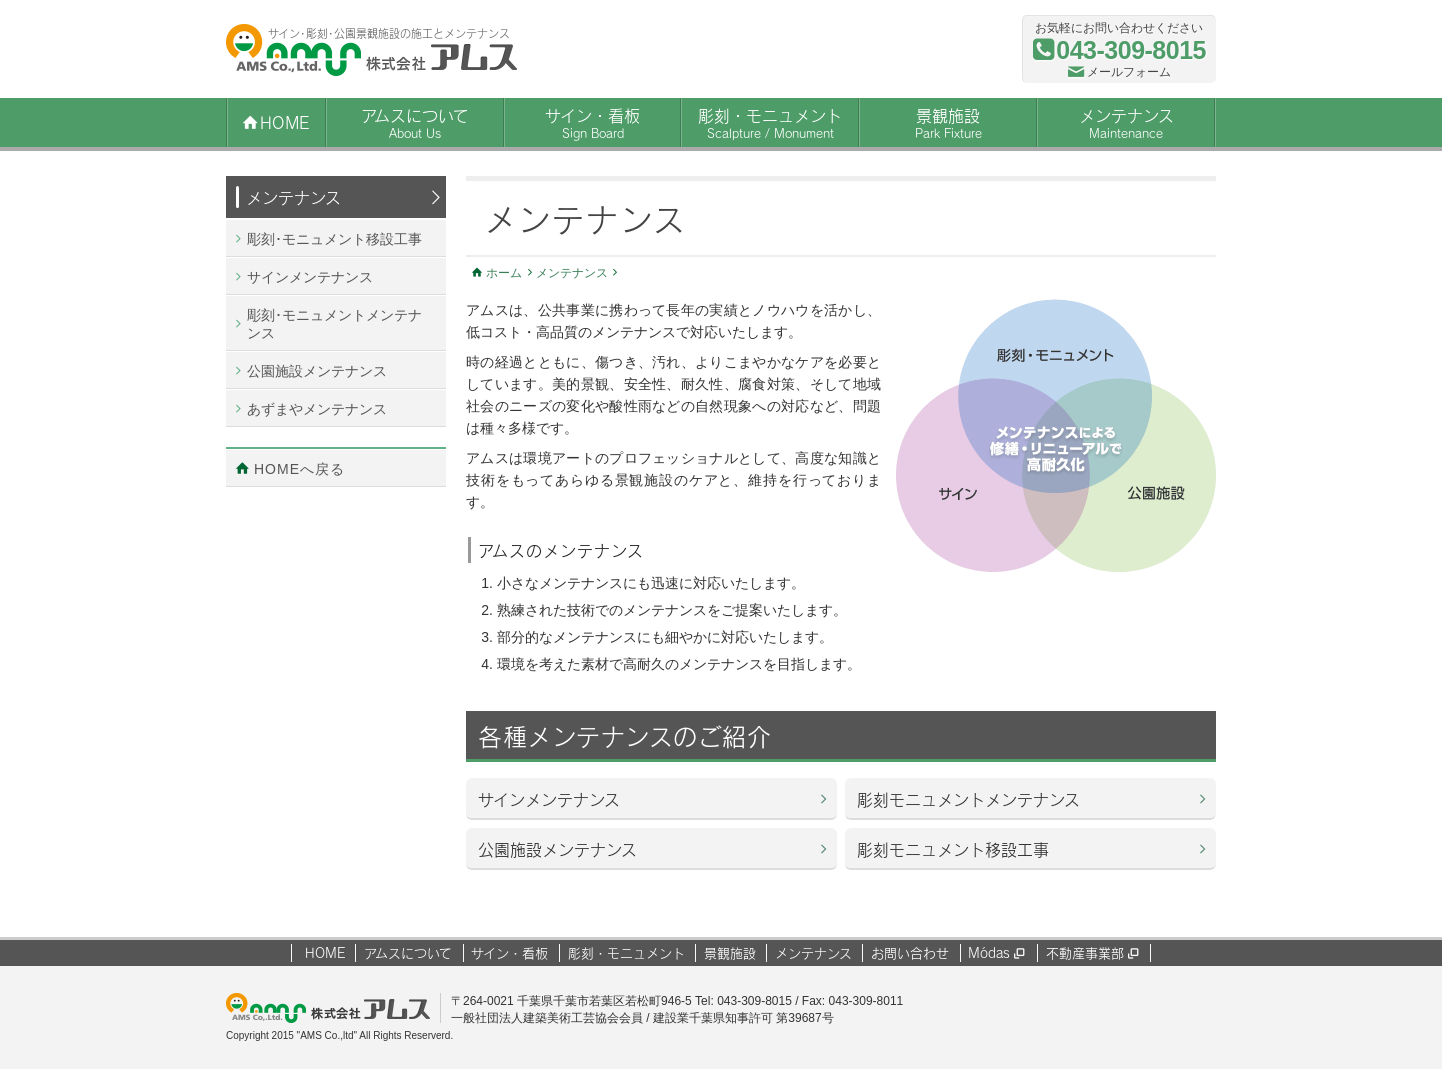 This screenshot has width=1442, height=1069. What do you see at coordinates (953, 849) in the screenshot?
I see `彫刻モニュメント移設工事` at bounding box center [953, 849].